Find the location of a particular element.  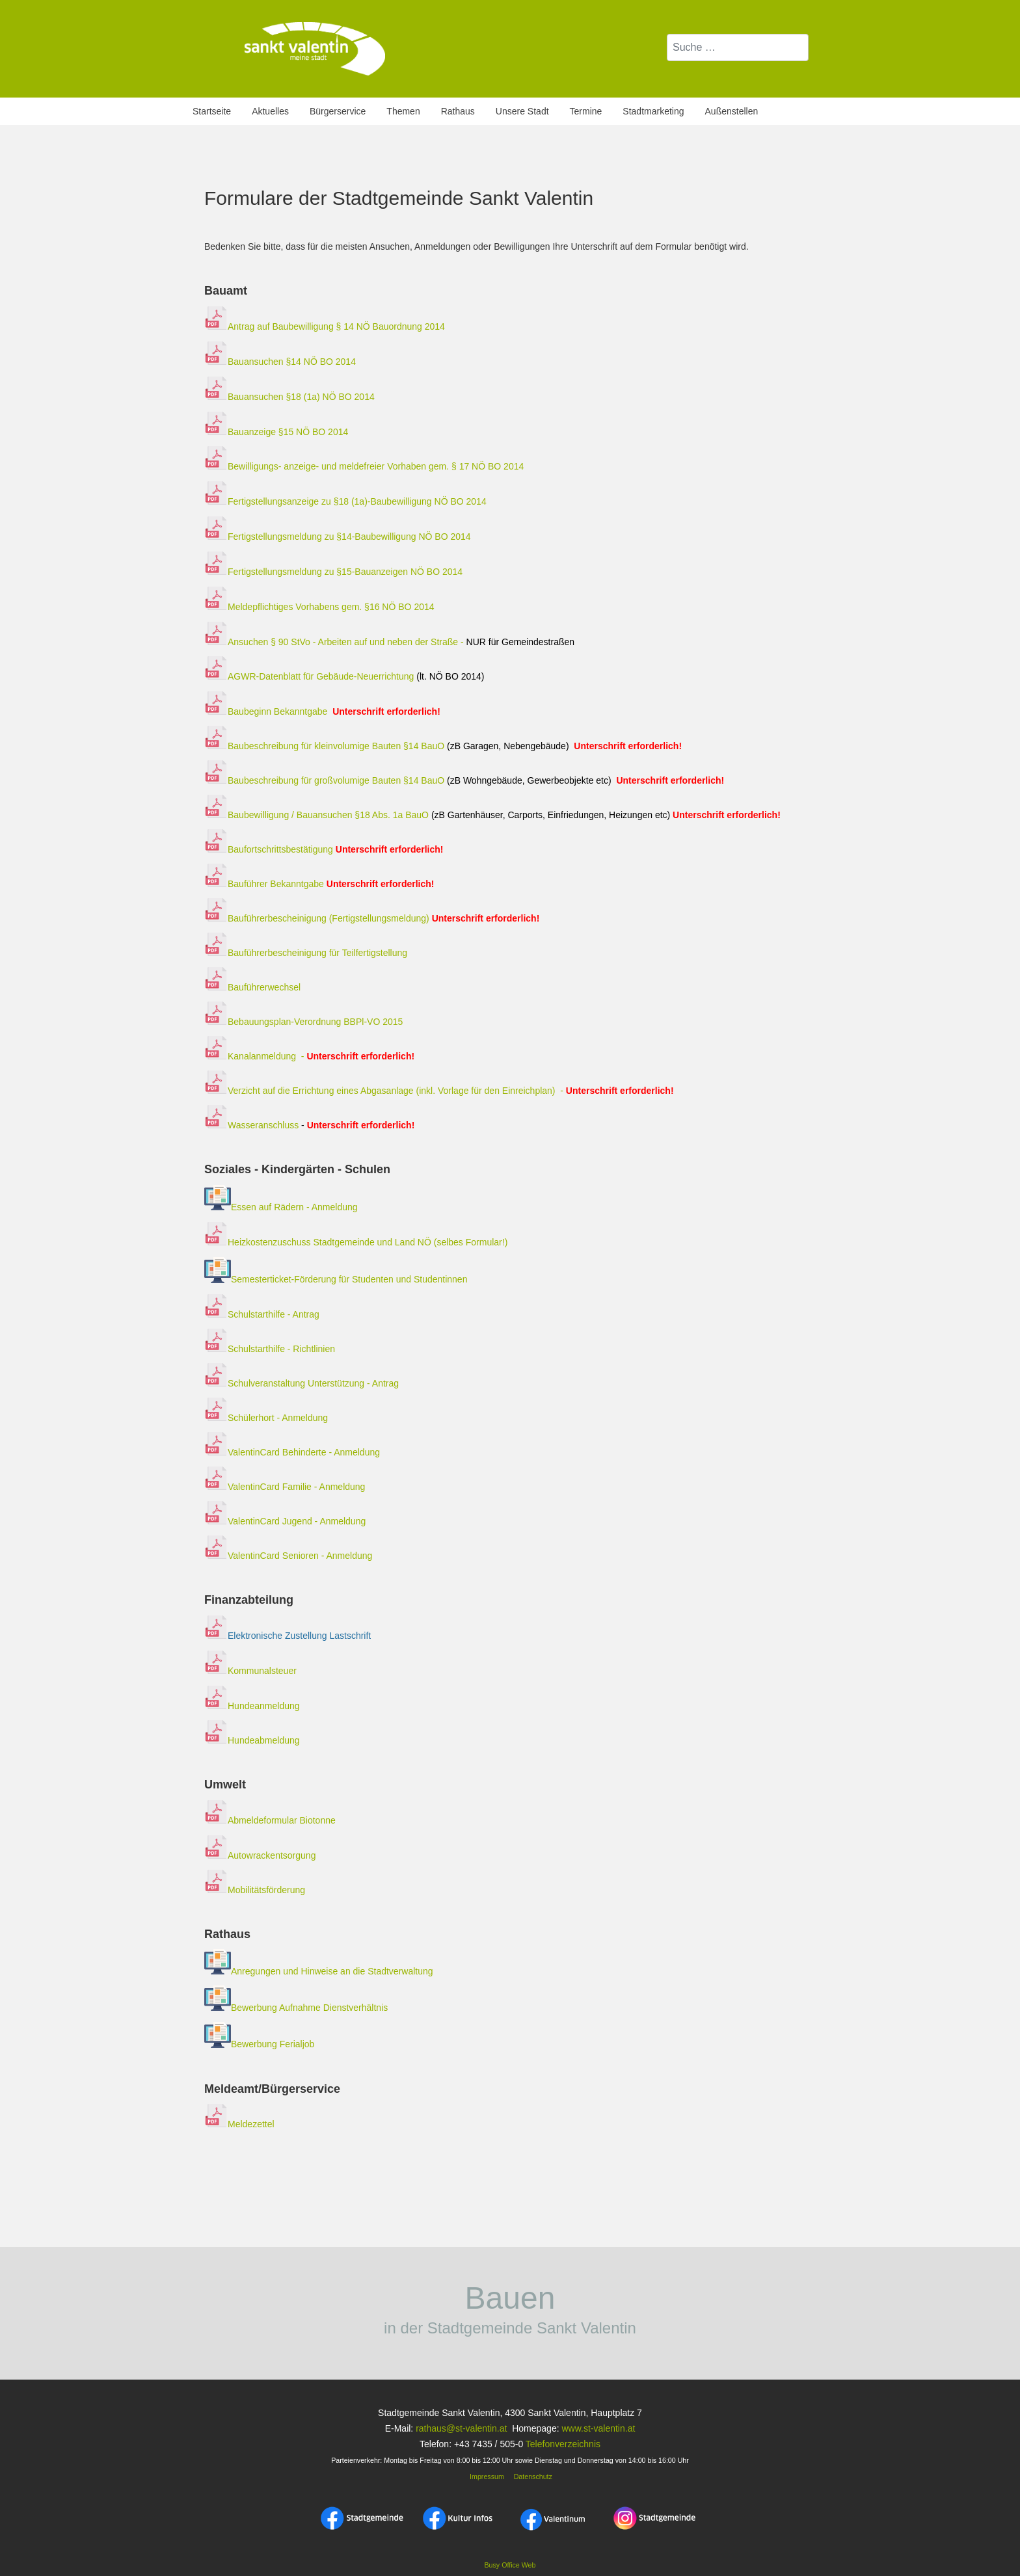

Schülerhort - Anmeldung is located at coordinates (266, 1418).